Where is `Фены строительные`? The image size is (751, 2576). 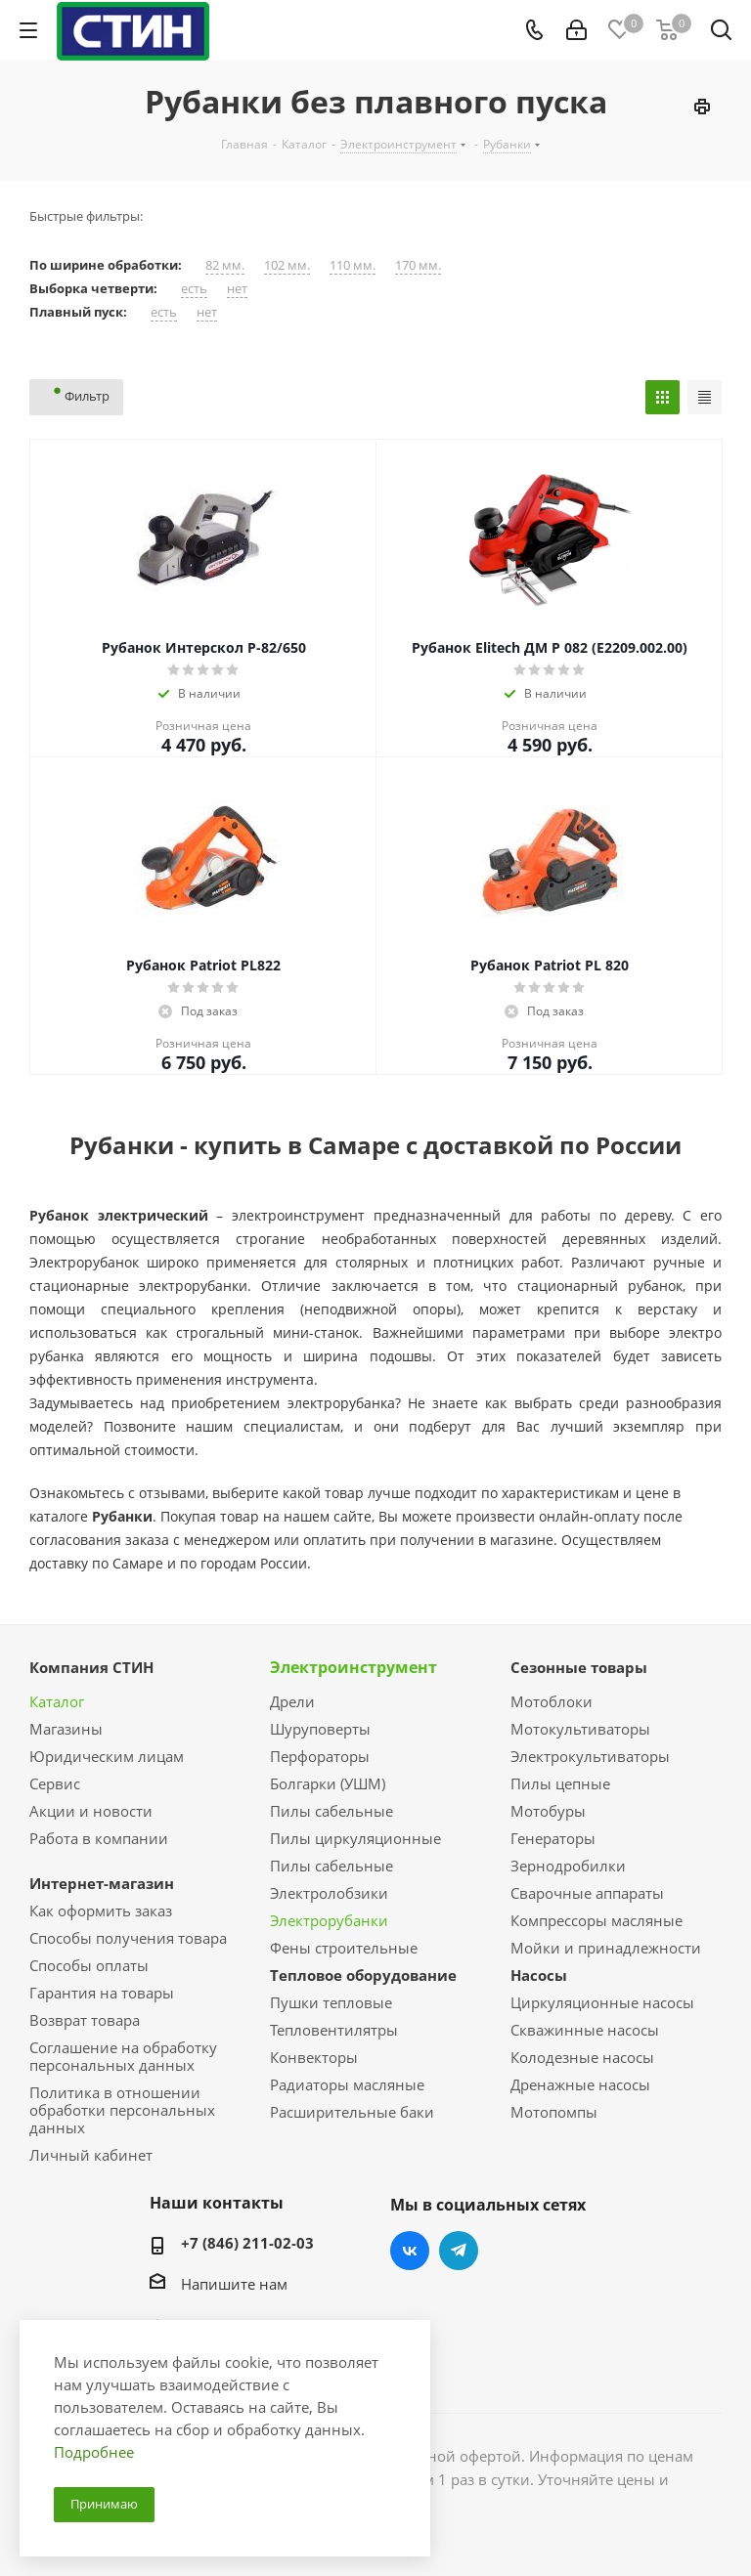
Фены строительные is located at coordinates (344, 1947).